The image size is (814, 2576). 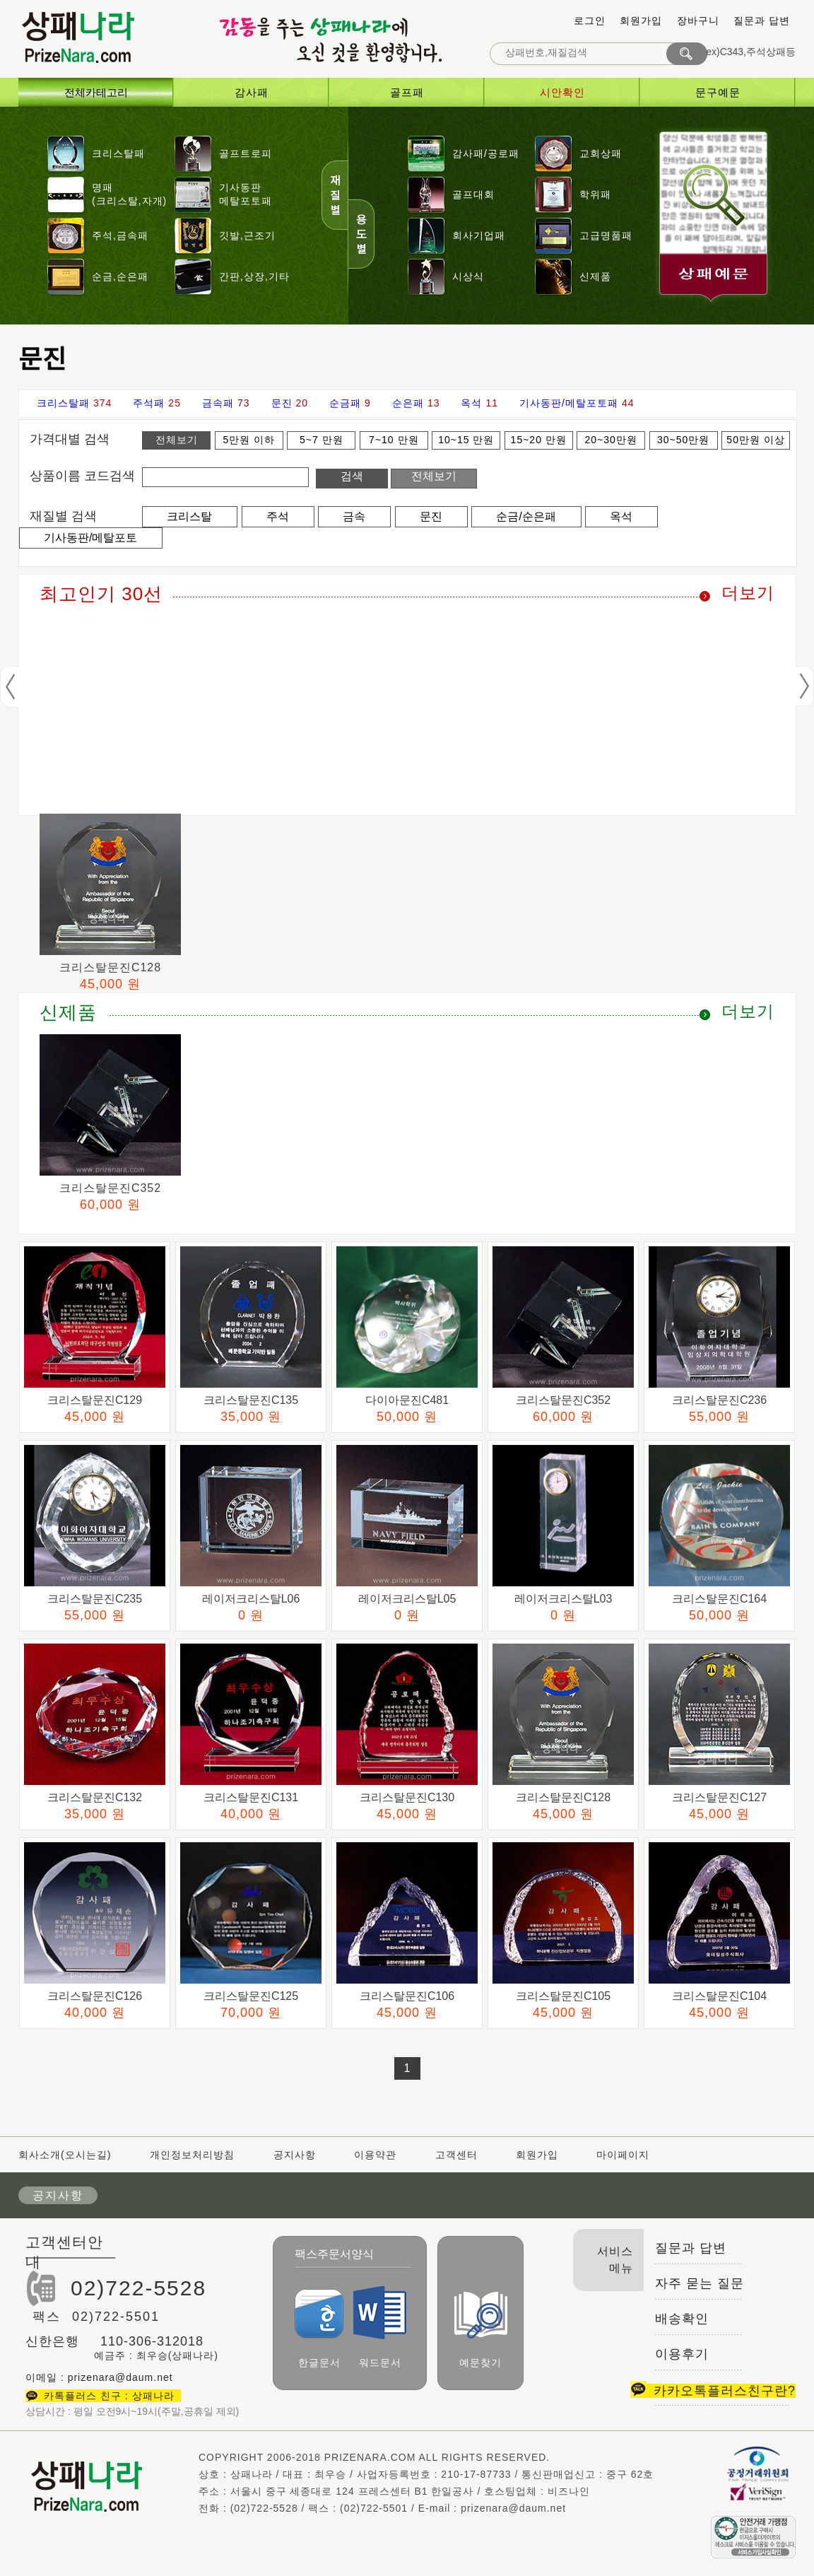 What do you see at coordinates (539, 439) in the screenshot?
I see `15~20 만원` at bounding box center [539, 439].